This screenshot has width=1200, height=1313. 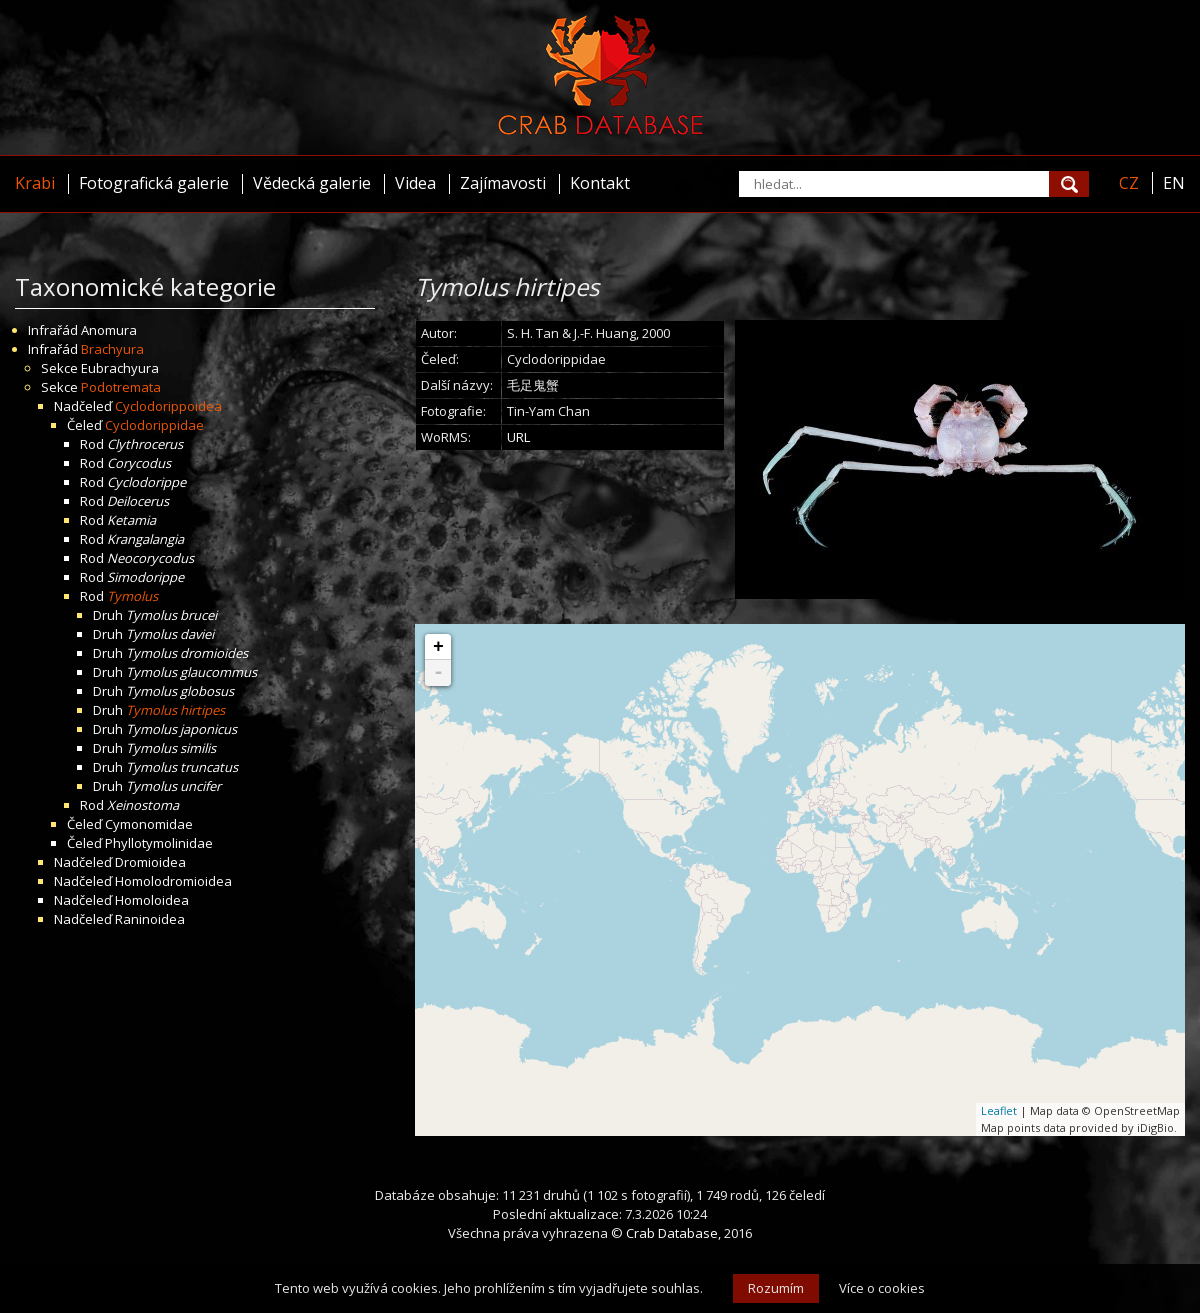 What do you see at coordinates (600, 183) in the screenshot?
I see `Kontakt` at bounding box center [600, 183].